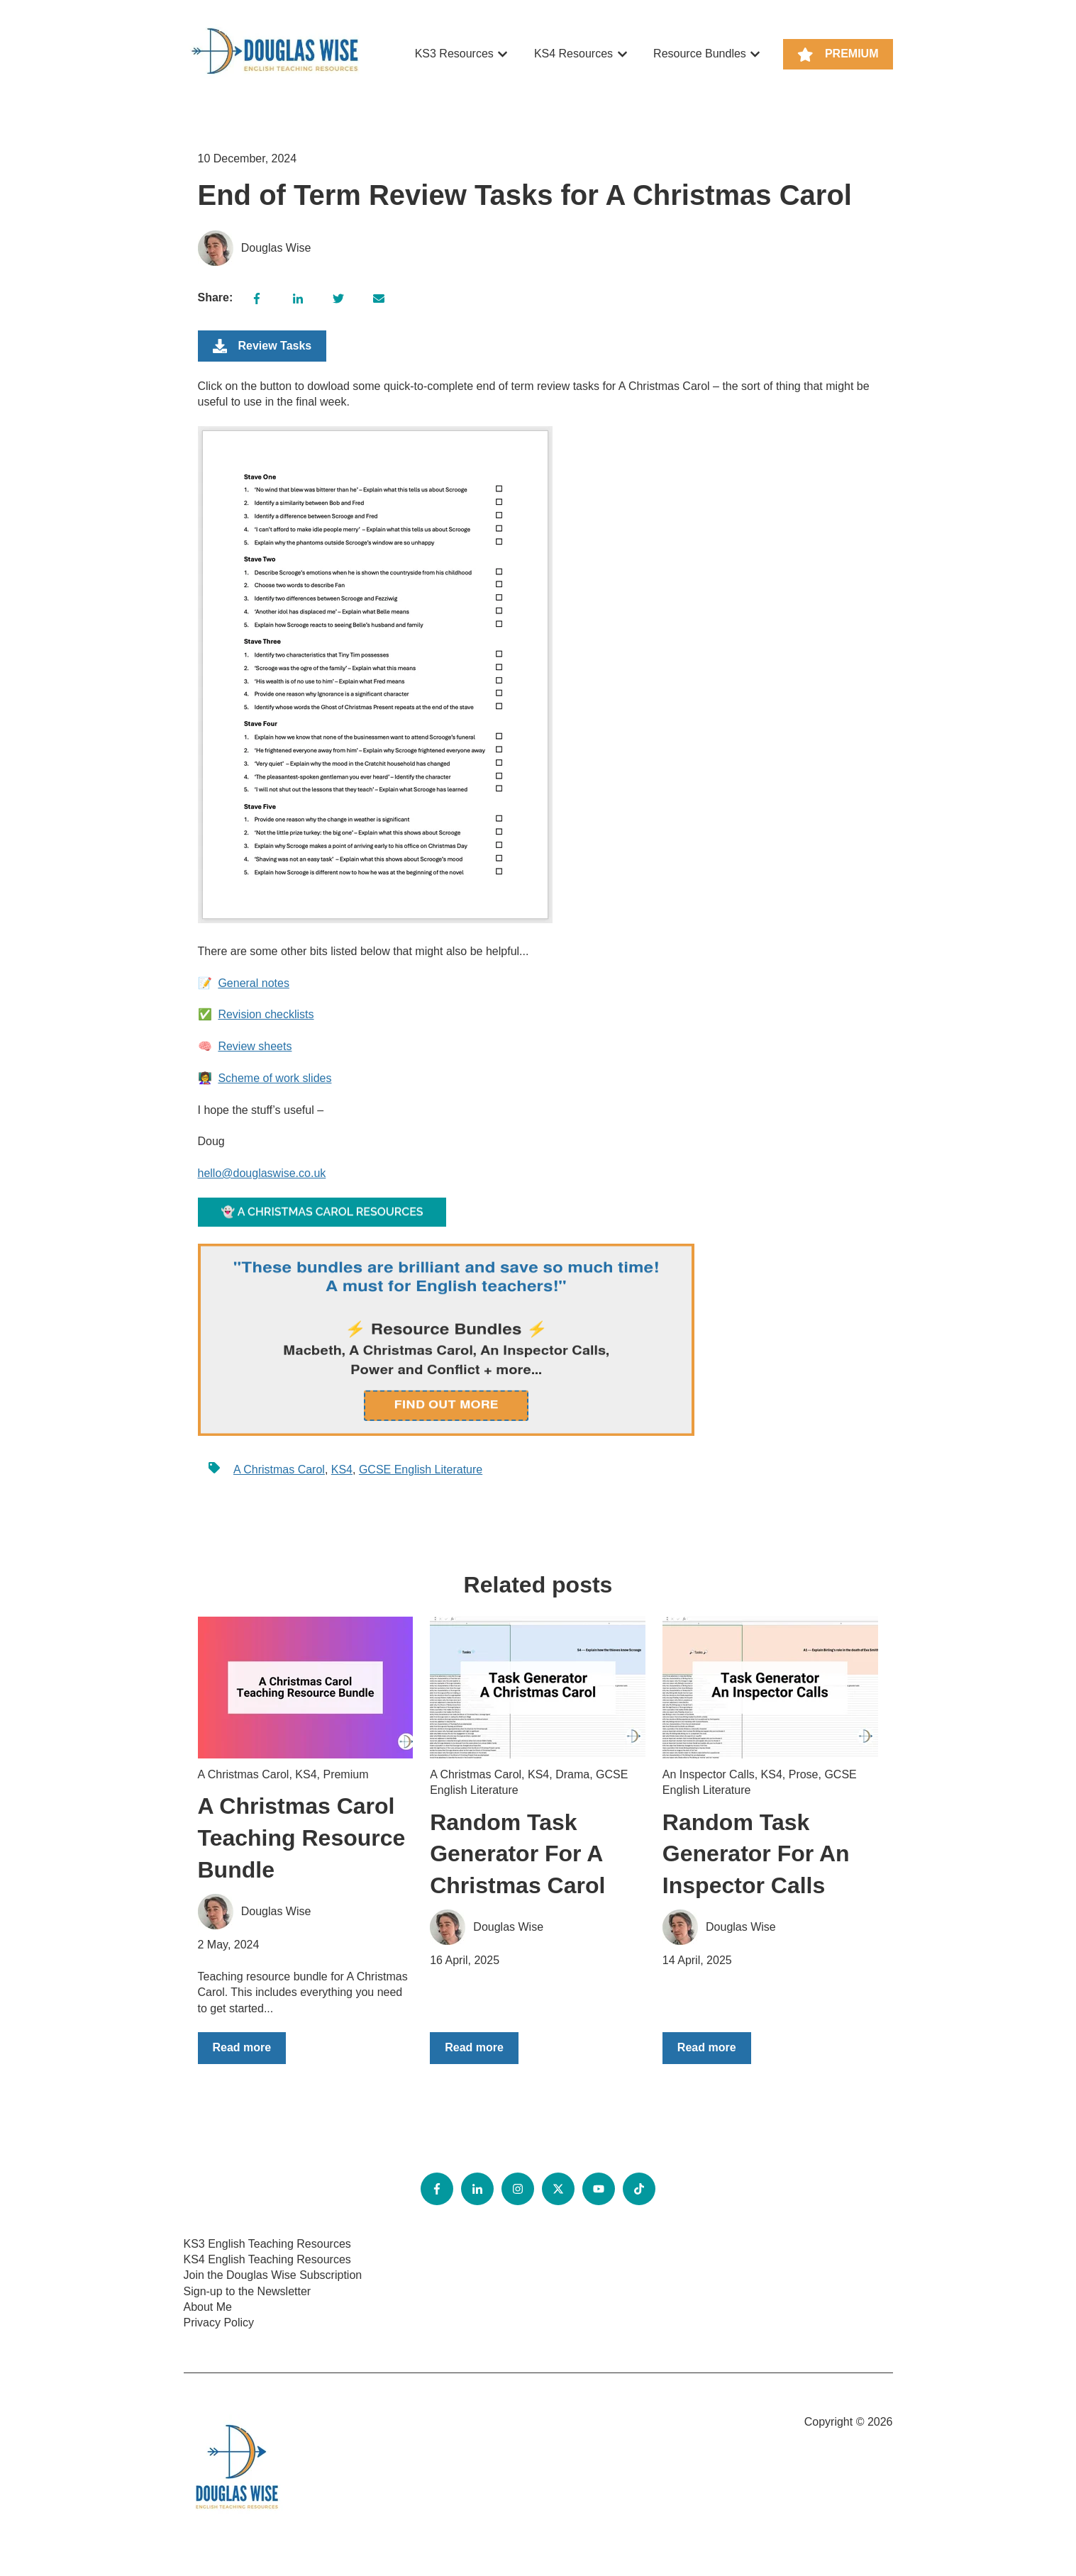 This screenshot has height=2576, width=1076. What do you see at coordinates (276, 248) in the screenshot?
I see `Douglas Wise` at bounding box center [276, 248].